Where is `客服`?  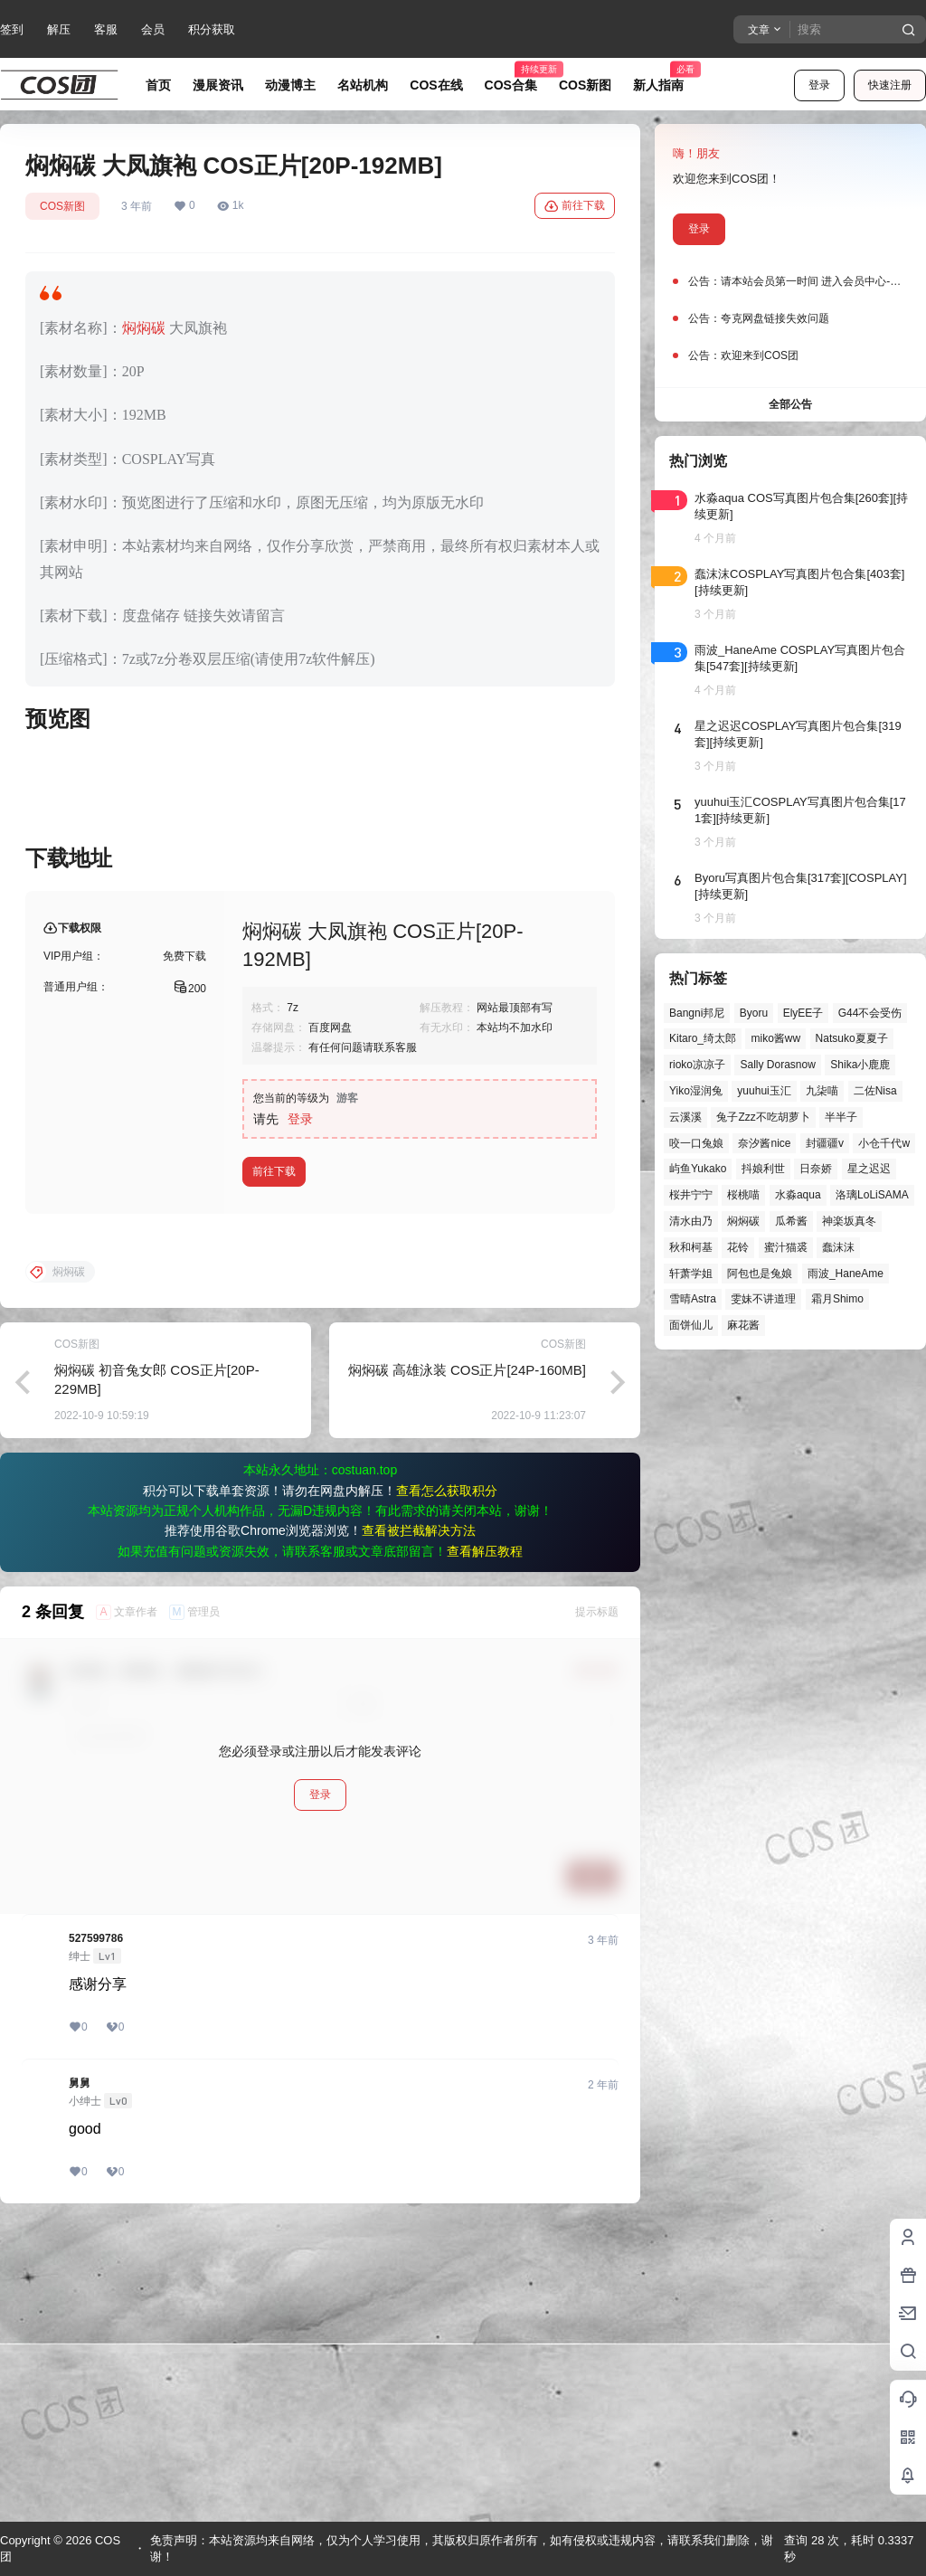
客服 is located at coordinates (106, 29).